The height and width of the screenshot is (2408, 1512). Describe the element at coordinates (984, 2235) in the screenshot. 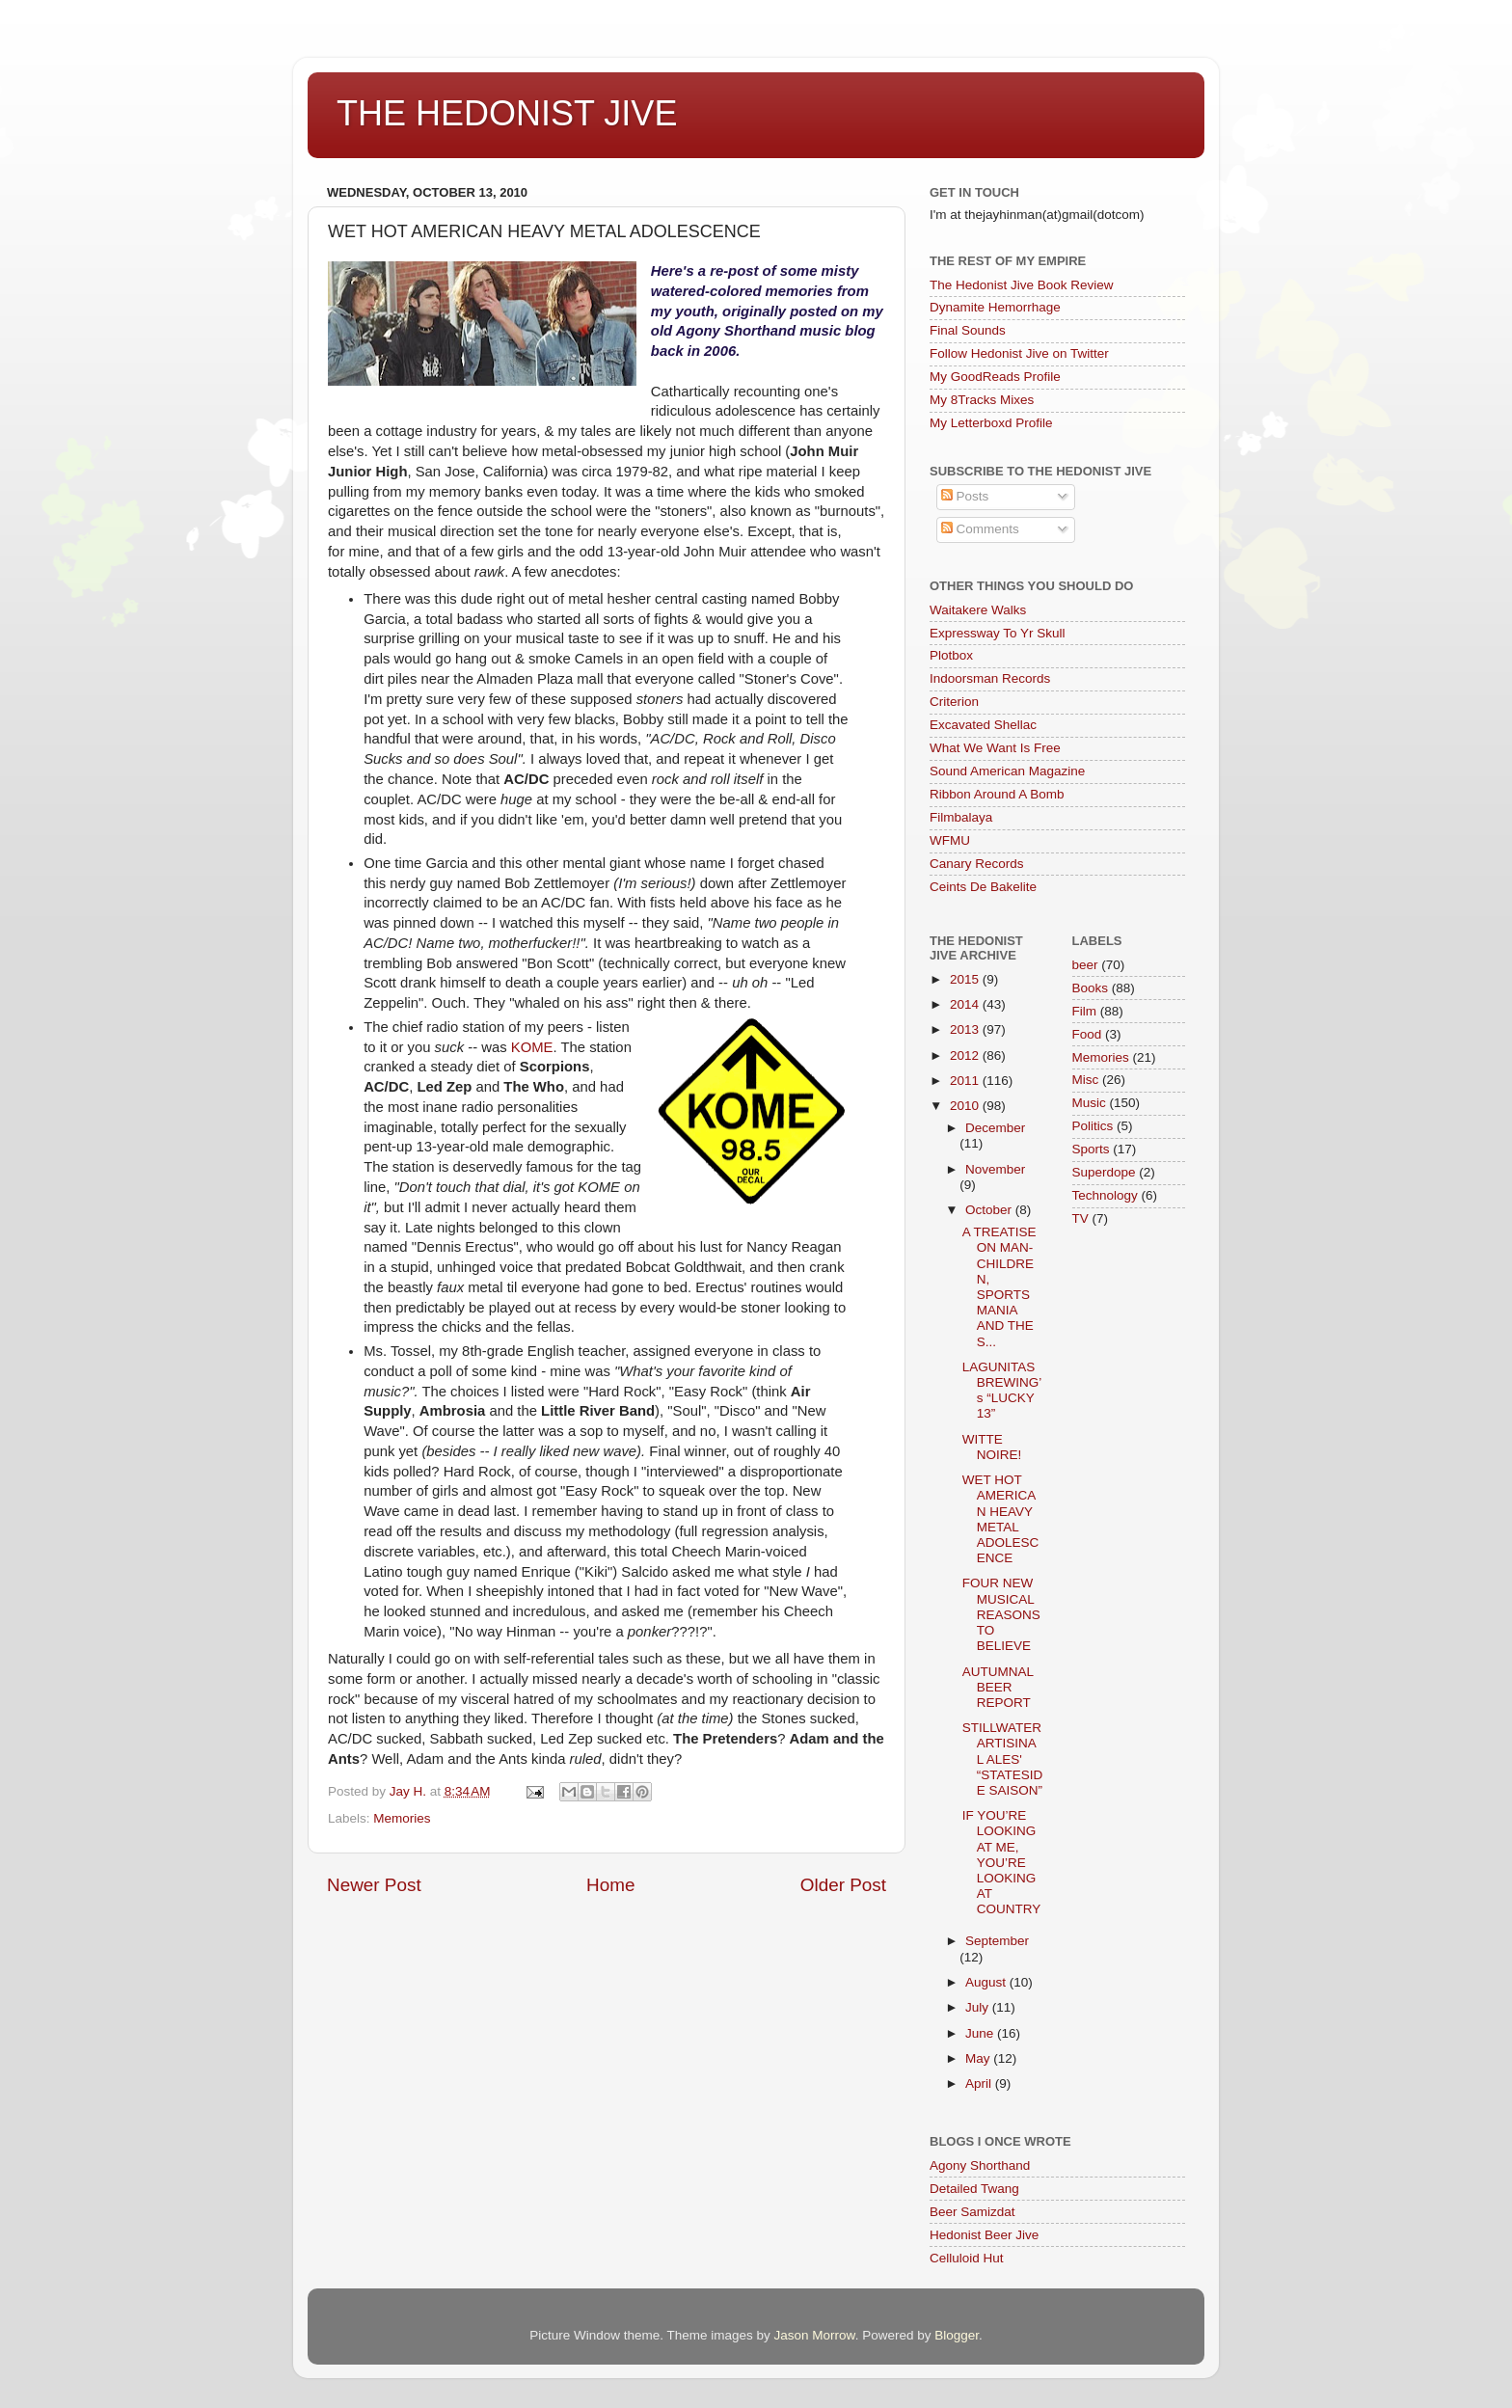

I see `Hedonist Beer Jive` at that location.